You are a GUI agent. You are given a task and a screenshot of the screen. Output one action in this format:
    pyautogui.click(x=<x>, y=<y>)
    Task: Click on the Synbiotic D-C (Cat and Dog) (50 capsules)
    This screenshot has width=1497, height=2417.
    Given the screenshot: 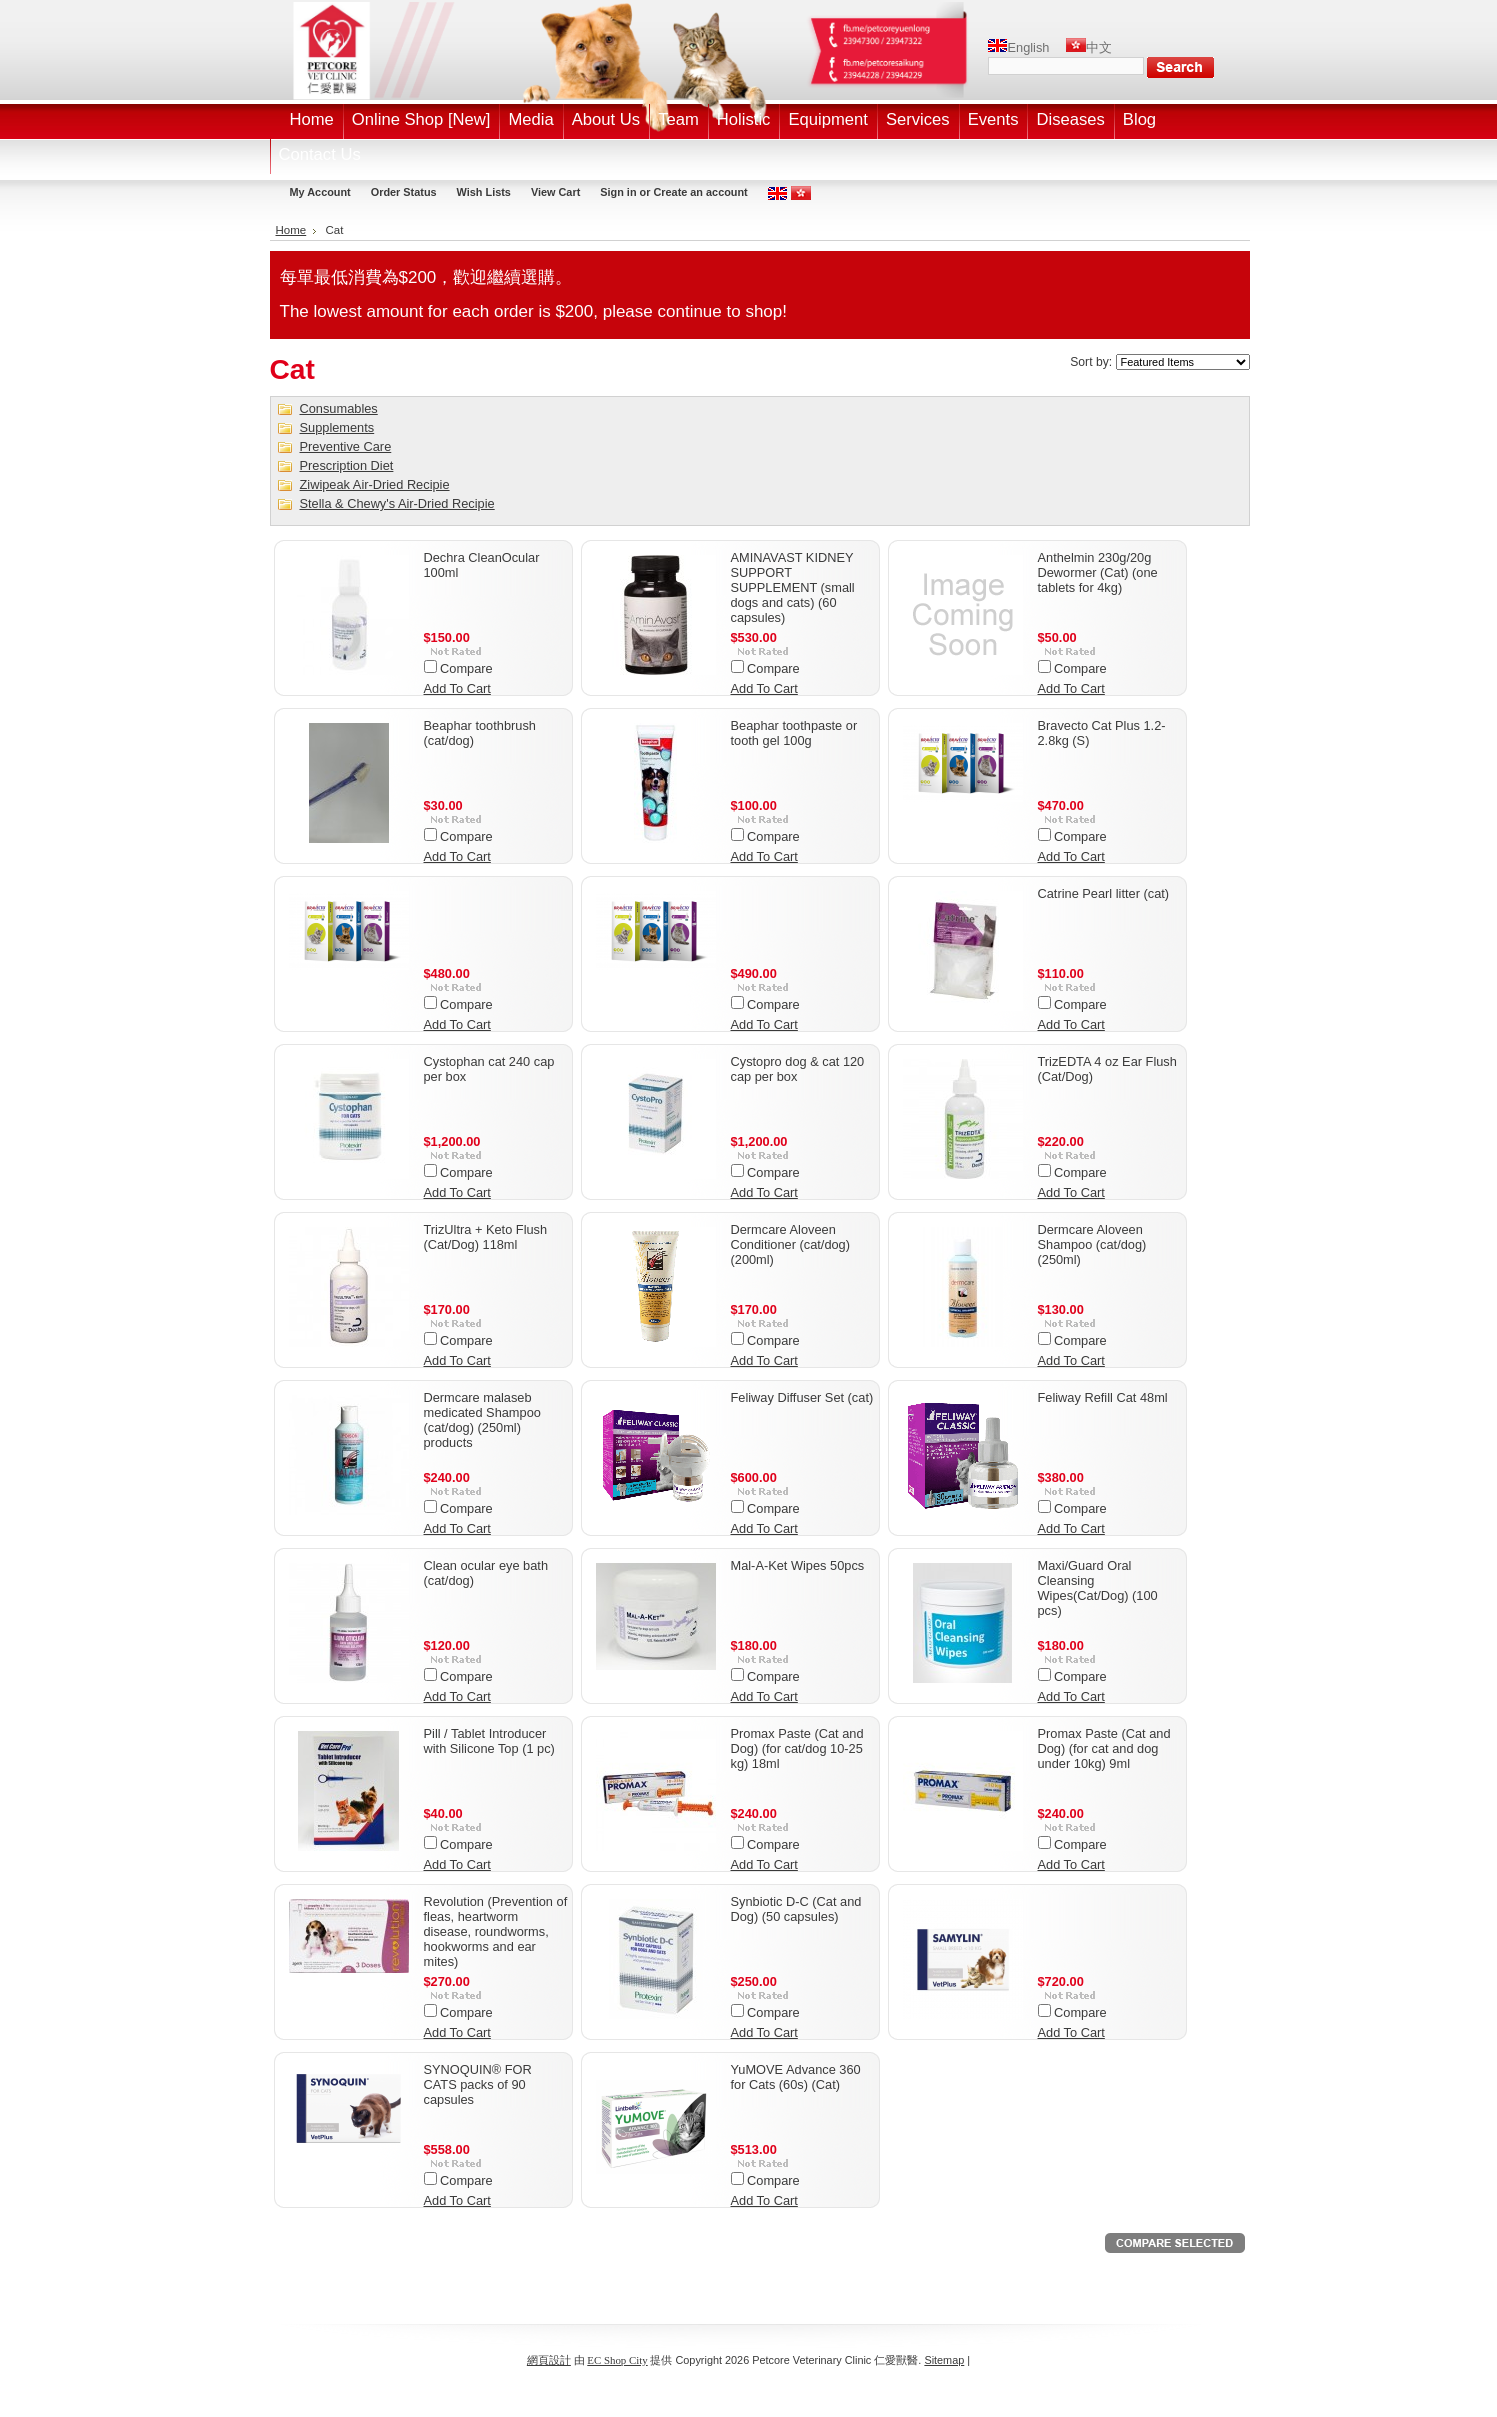 What is the action you would take?
    pyautogui.click(x=796, y=1909)
    